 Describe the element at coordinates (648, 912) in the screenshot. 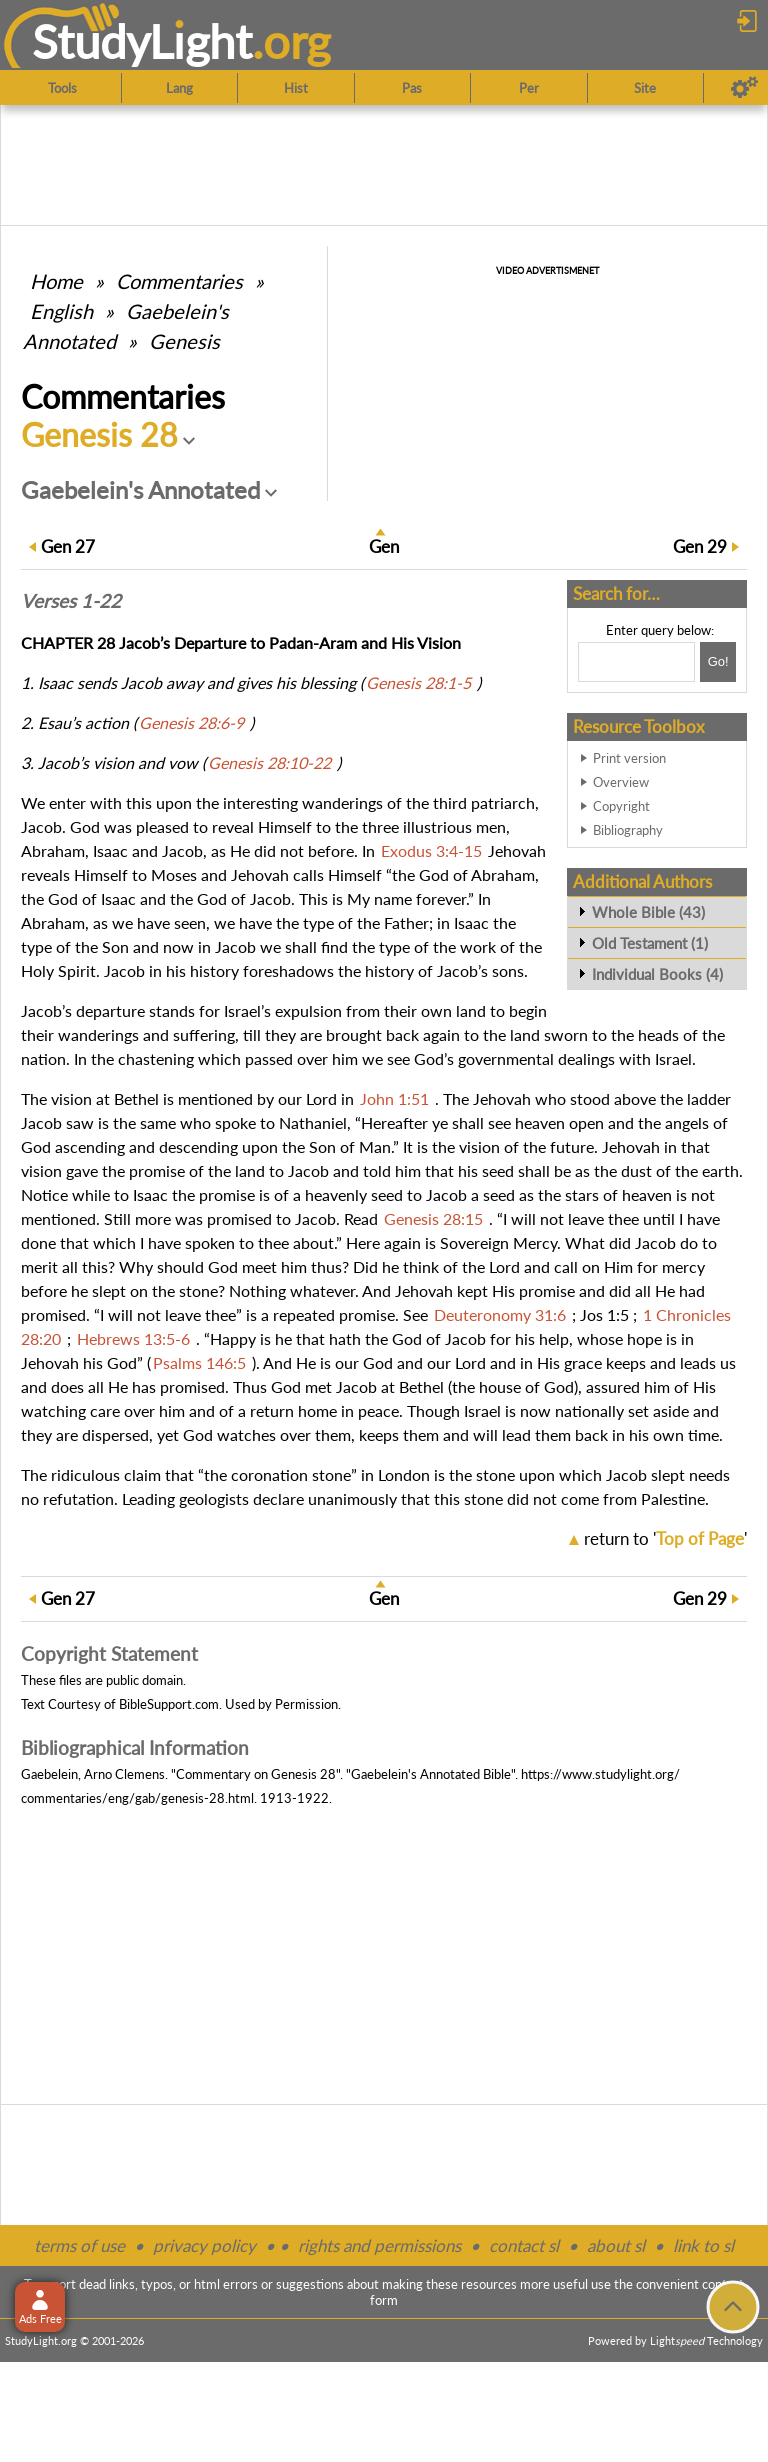

I see `Whole Bible (43)` at that location.